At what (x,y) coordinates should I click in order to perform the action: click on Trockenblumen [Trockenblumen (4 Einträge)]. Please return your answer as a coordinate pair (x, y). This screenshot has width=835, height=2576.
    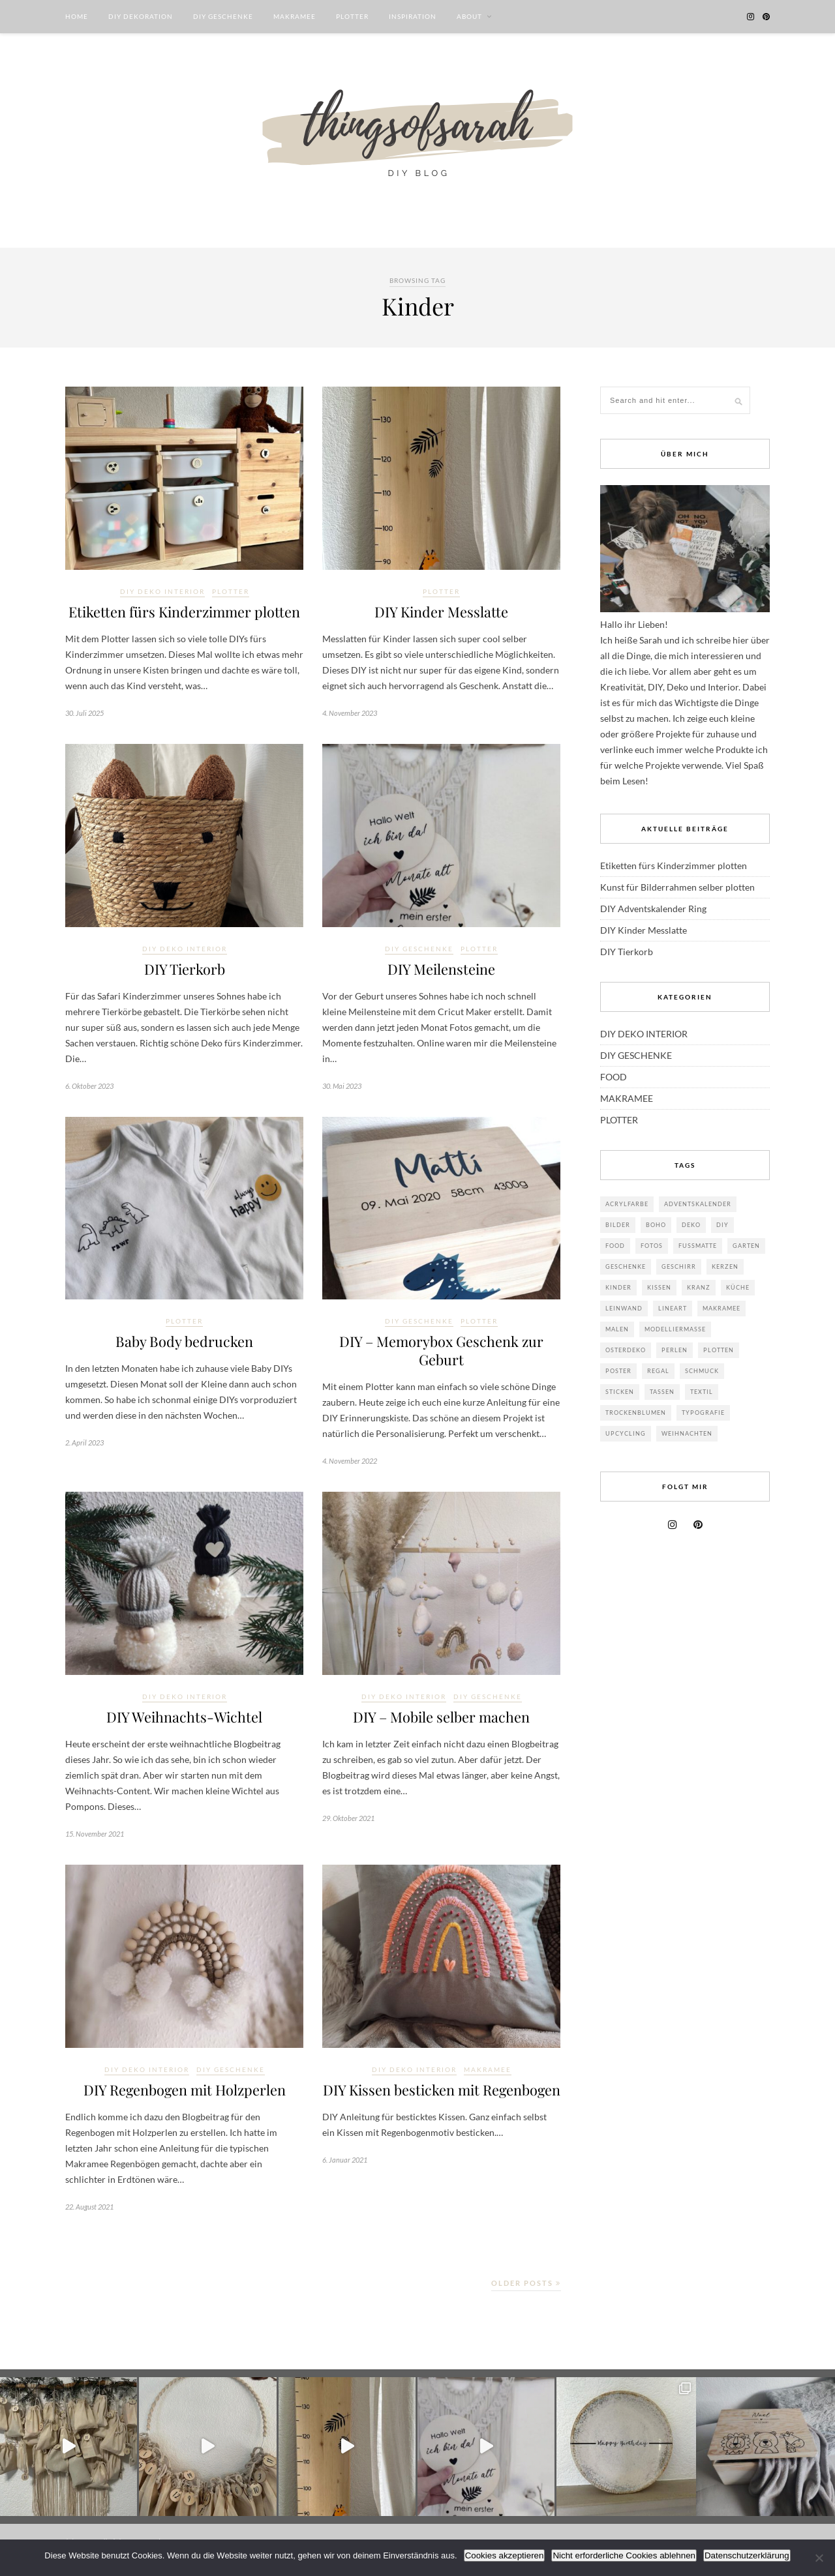
    Looking at the image, I should click on (635, 1412).